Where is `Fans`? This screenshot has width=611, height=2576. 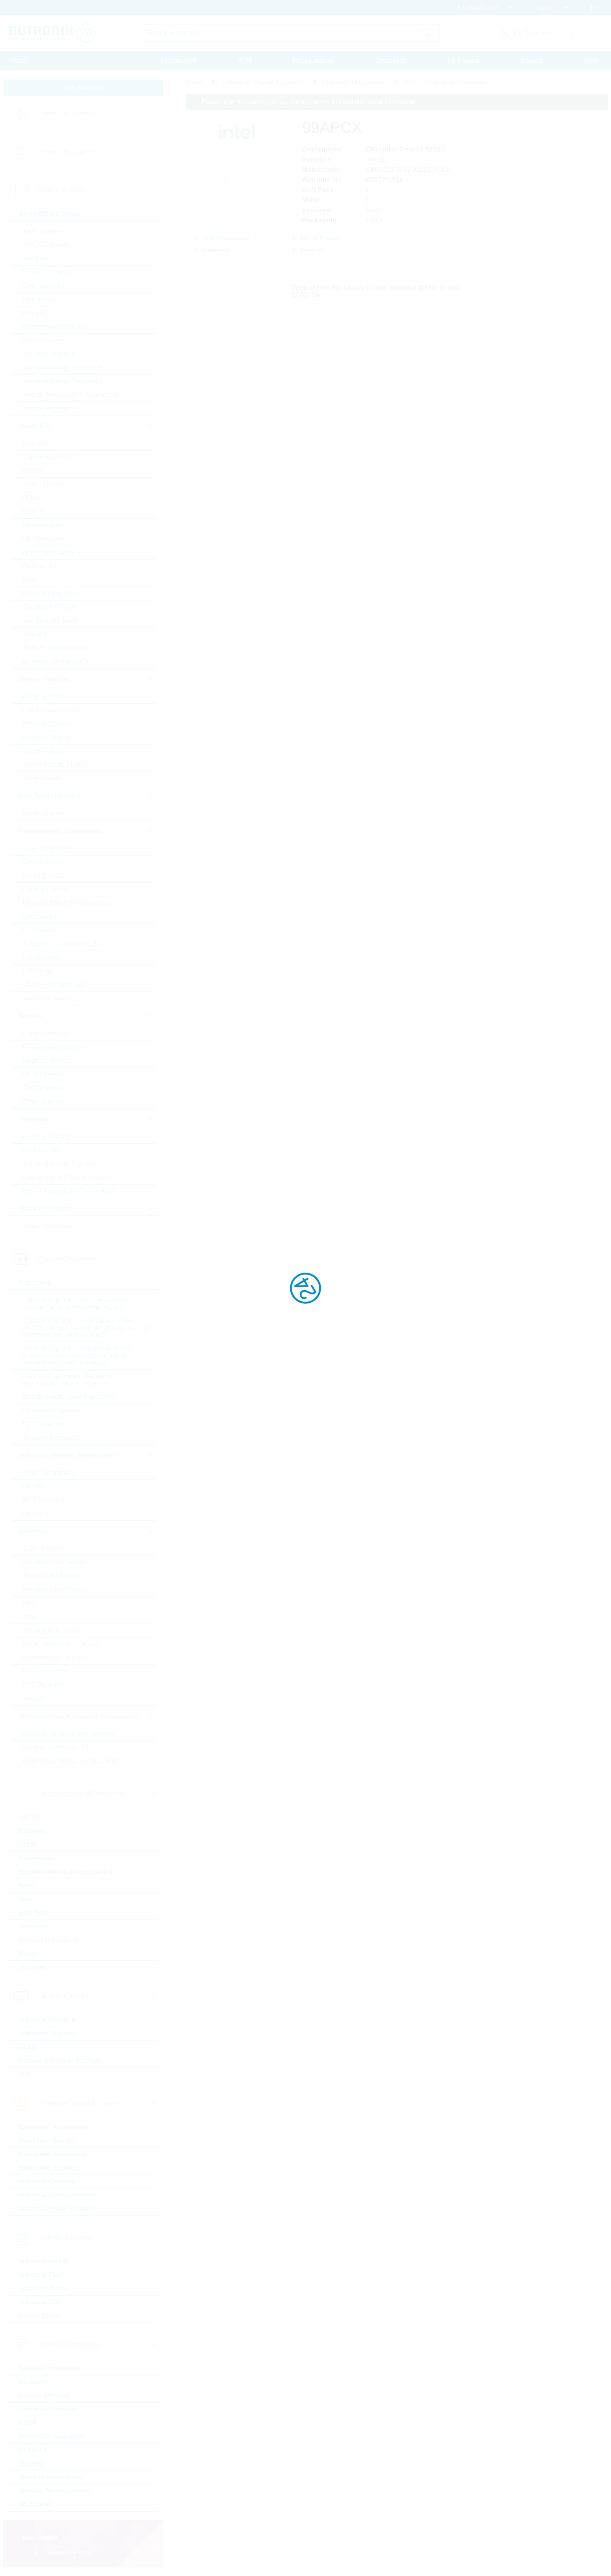 Fans is located at coordinates (26, 1885).